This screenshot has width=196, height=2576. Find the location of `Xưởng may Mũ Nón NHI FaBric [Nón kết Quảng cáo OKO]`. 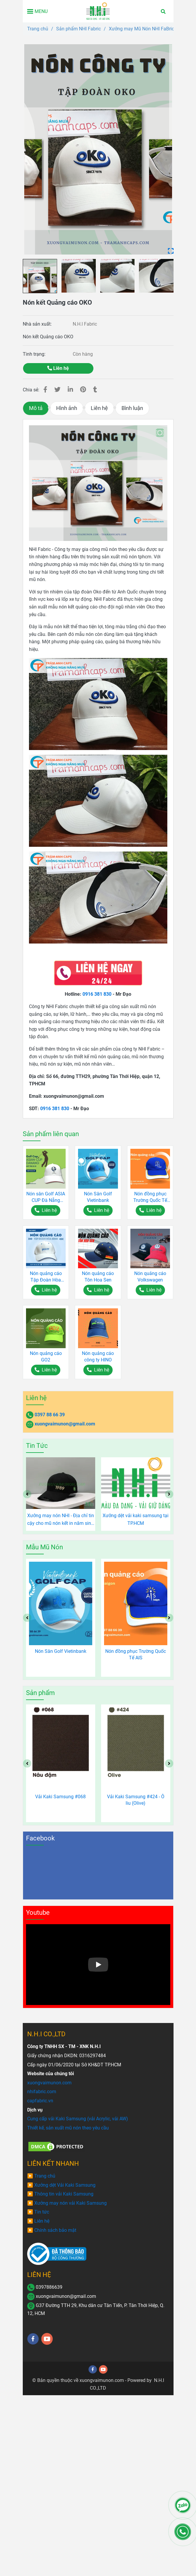

Xưởng may Mũ Nón NHI FaBric [Nón kết Quảng cáo OKO] is located at coordinates (141, 29).